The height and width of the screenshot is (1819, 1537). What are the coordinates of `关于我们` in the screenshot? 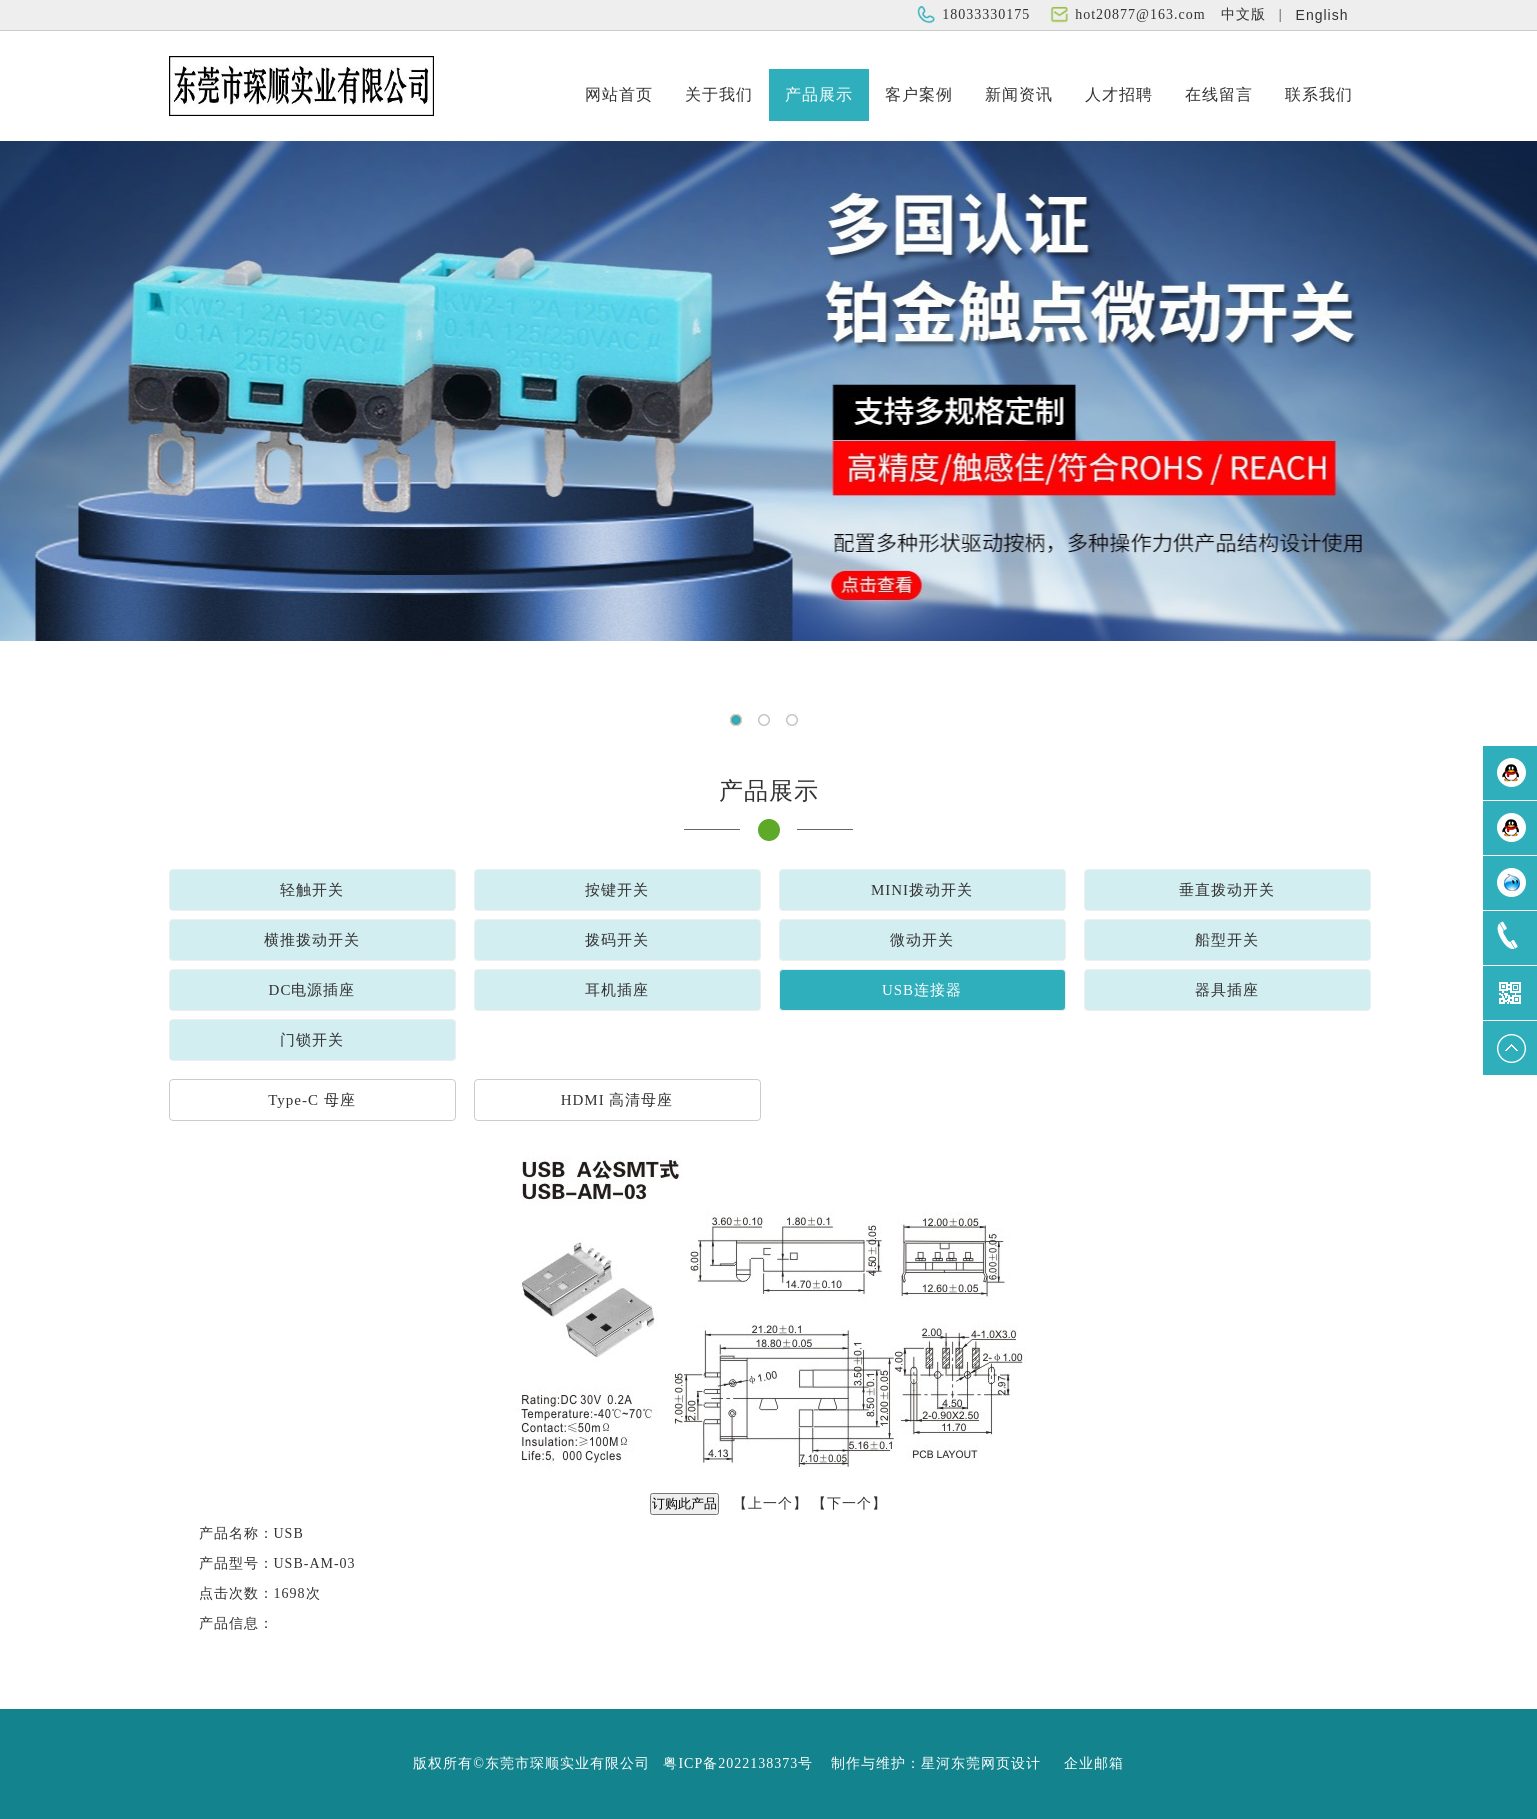 It's located at (719, 94).